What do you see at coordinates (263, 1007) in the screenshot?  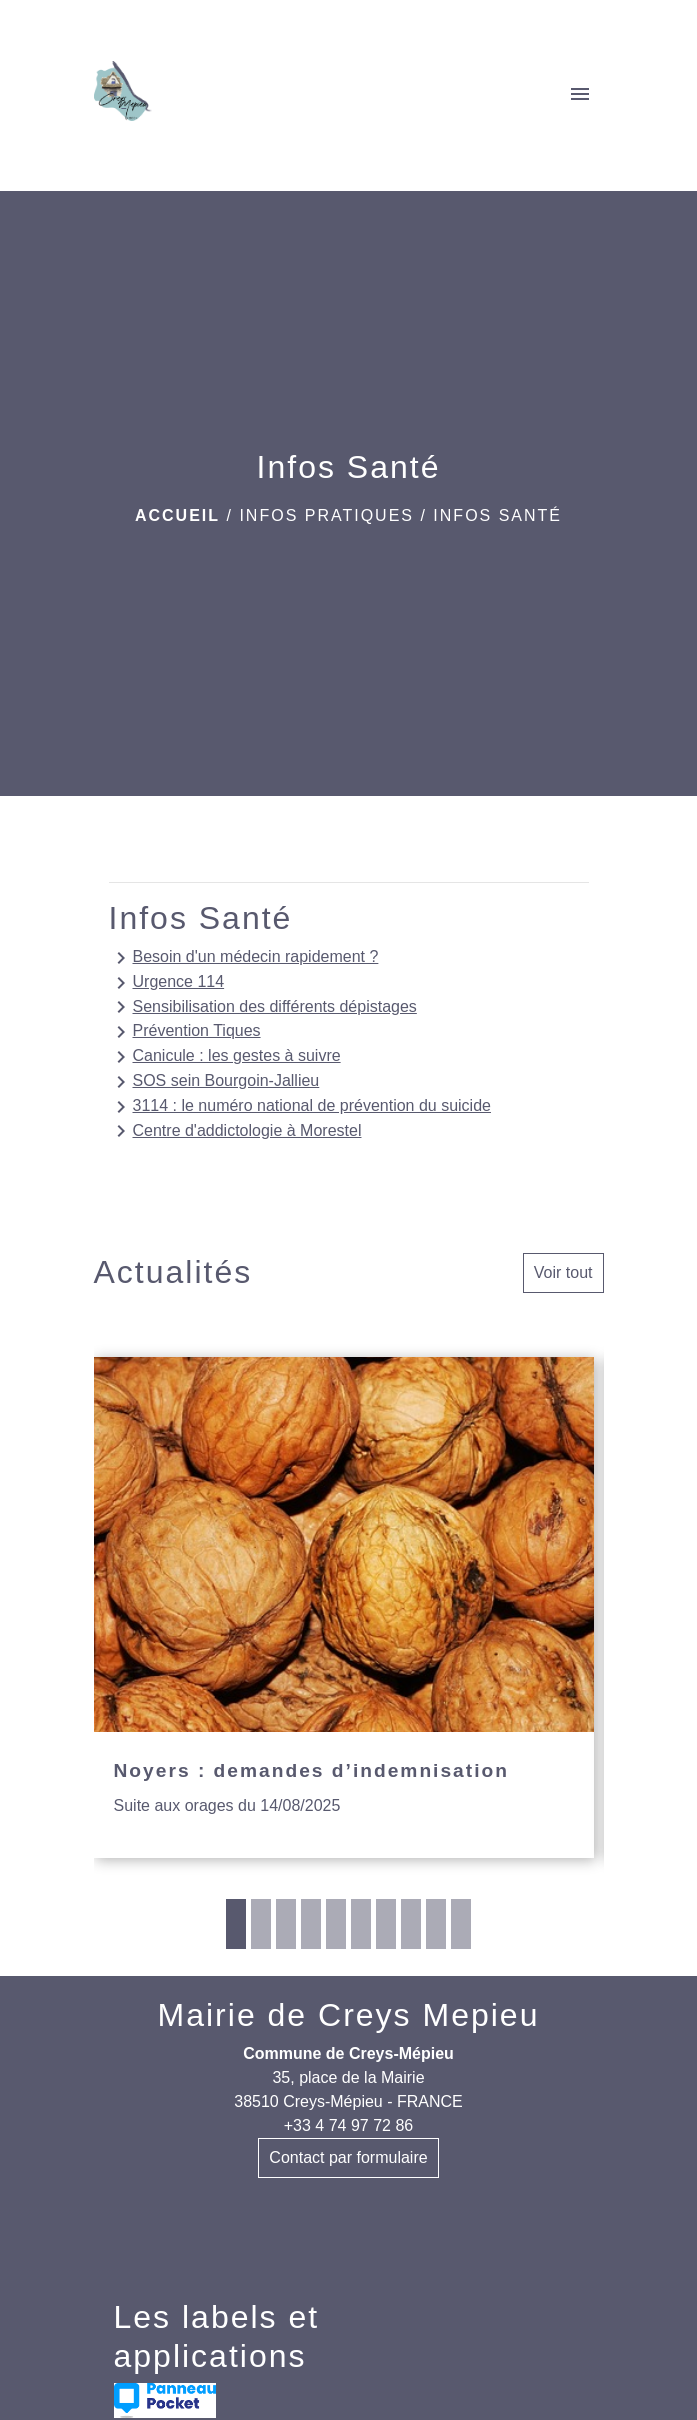 I see `Sensibilisation des différents dépistages` at bounding box center [263, 1007].